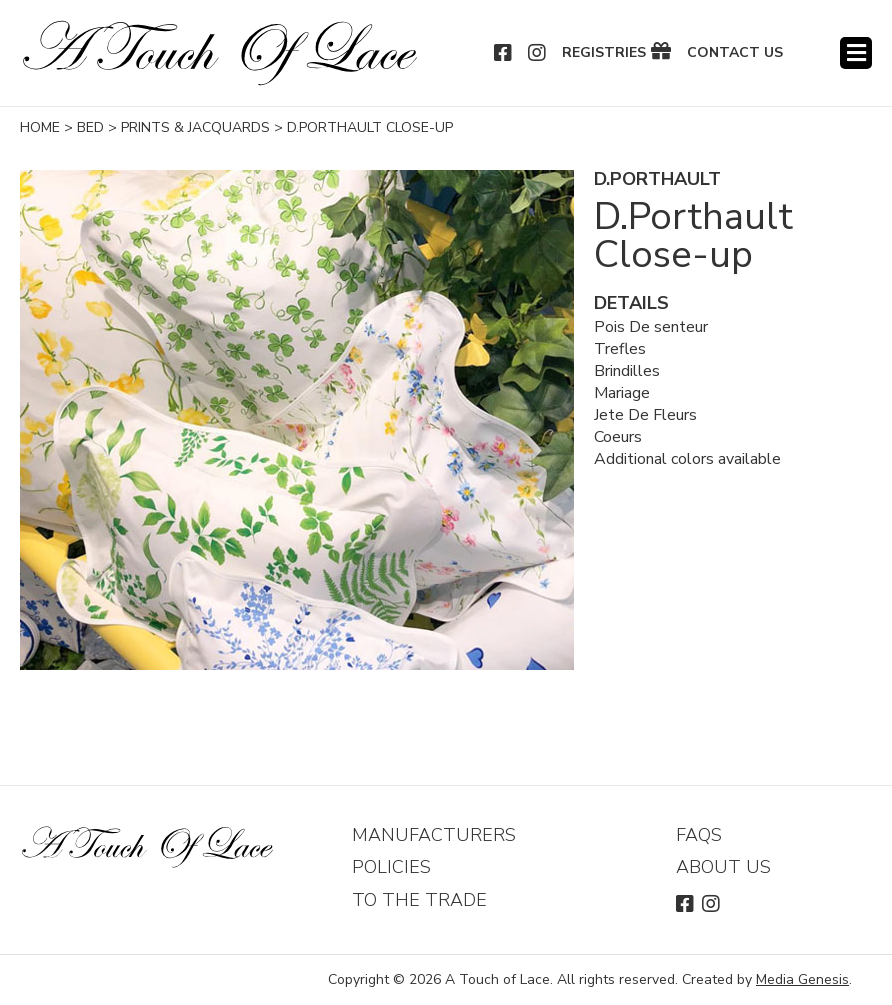 The width and height of the screenshot is (892, 1005). Describe the element at coordinates (434, 835) in the screenshot. I see `Manufacturers` at that location.